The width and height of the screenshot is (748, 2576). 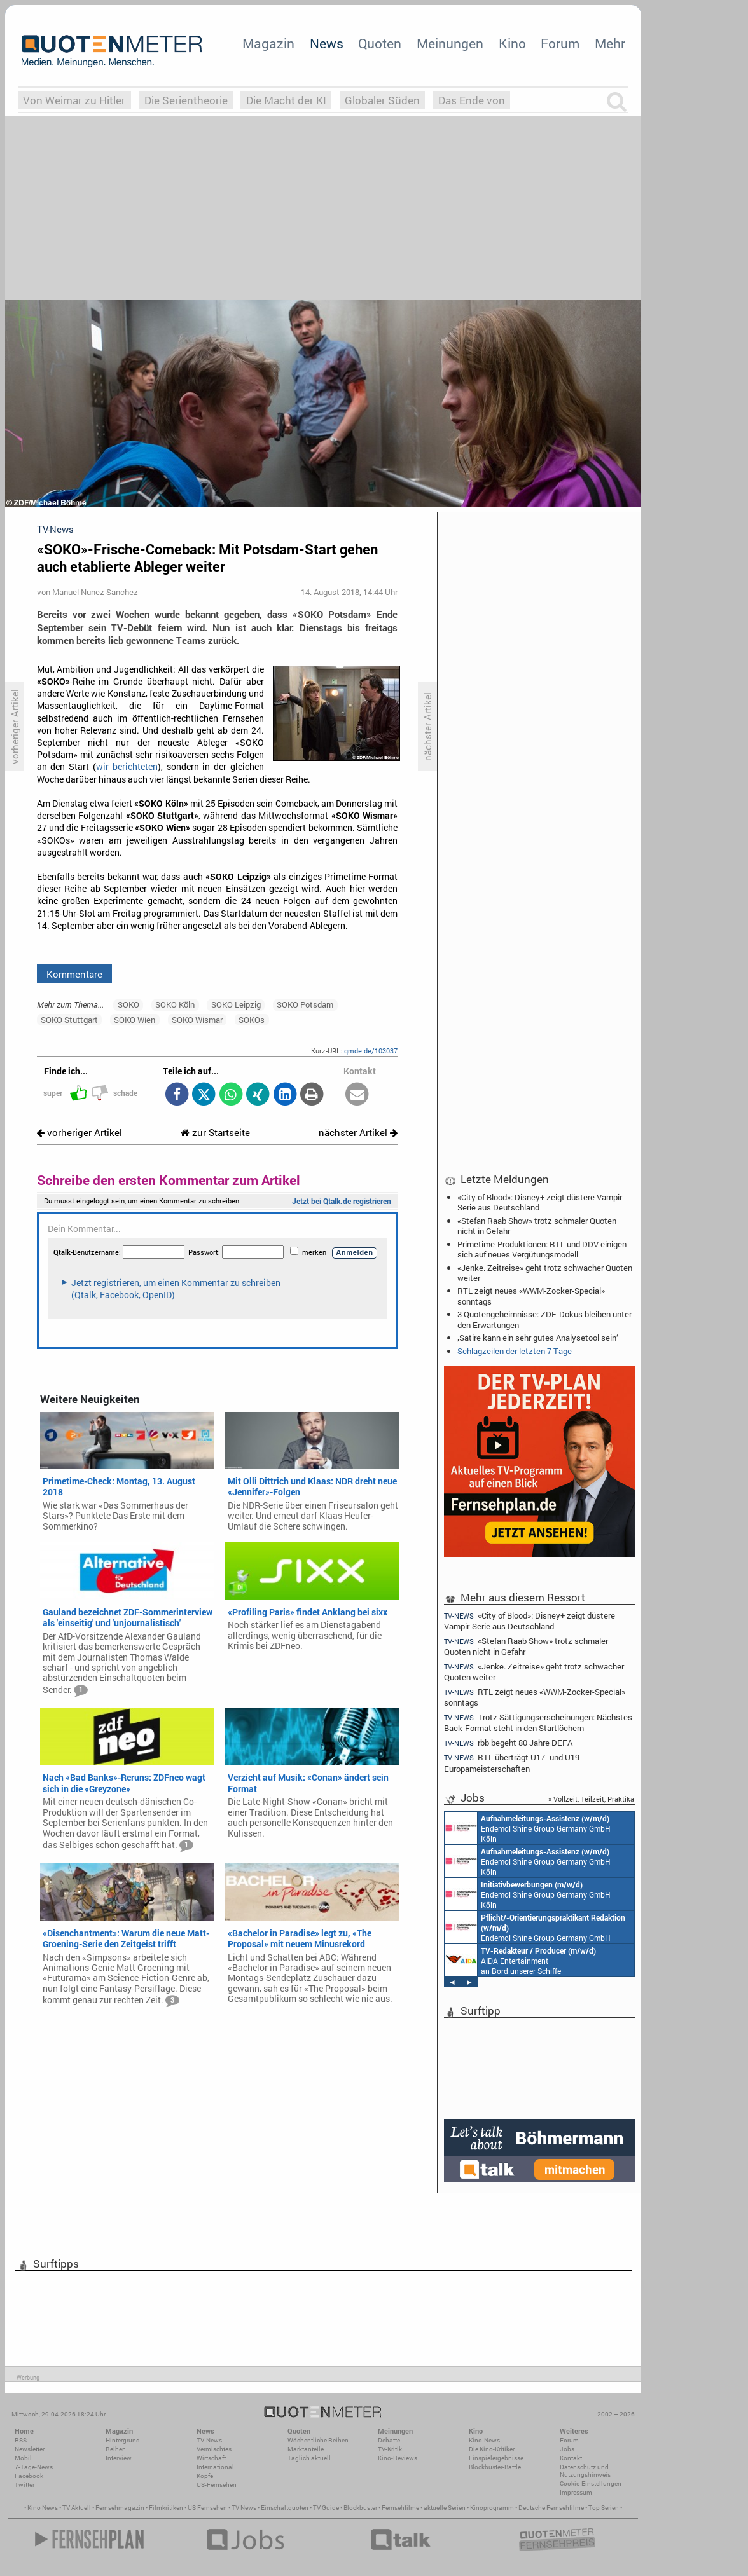 What do you see at coordinates (209, 2440) in the screenshot?
I see `TV-News` at bounding box center [209, 2440].